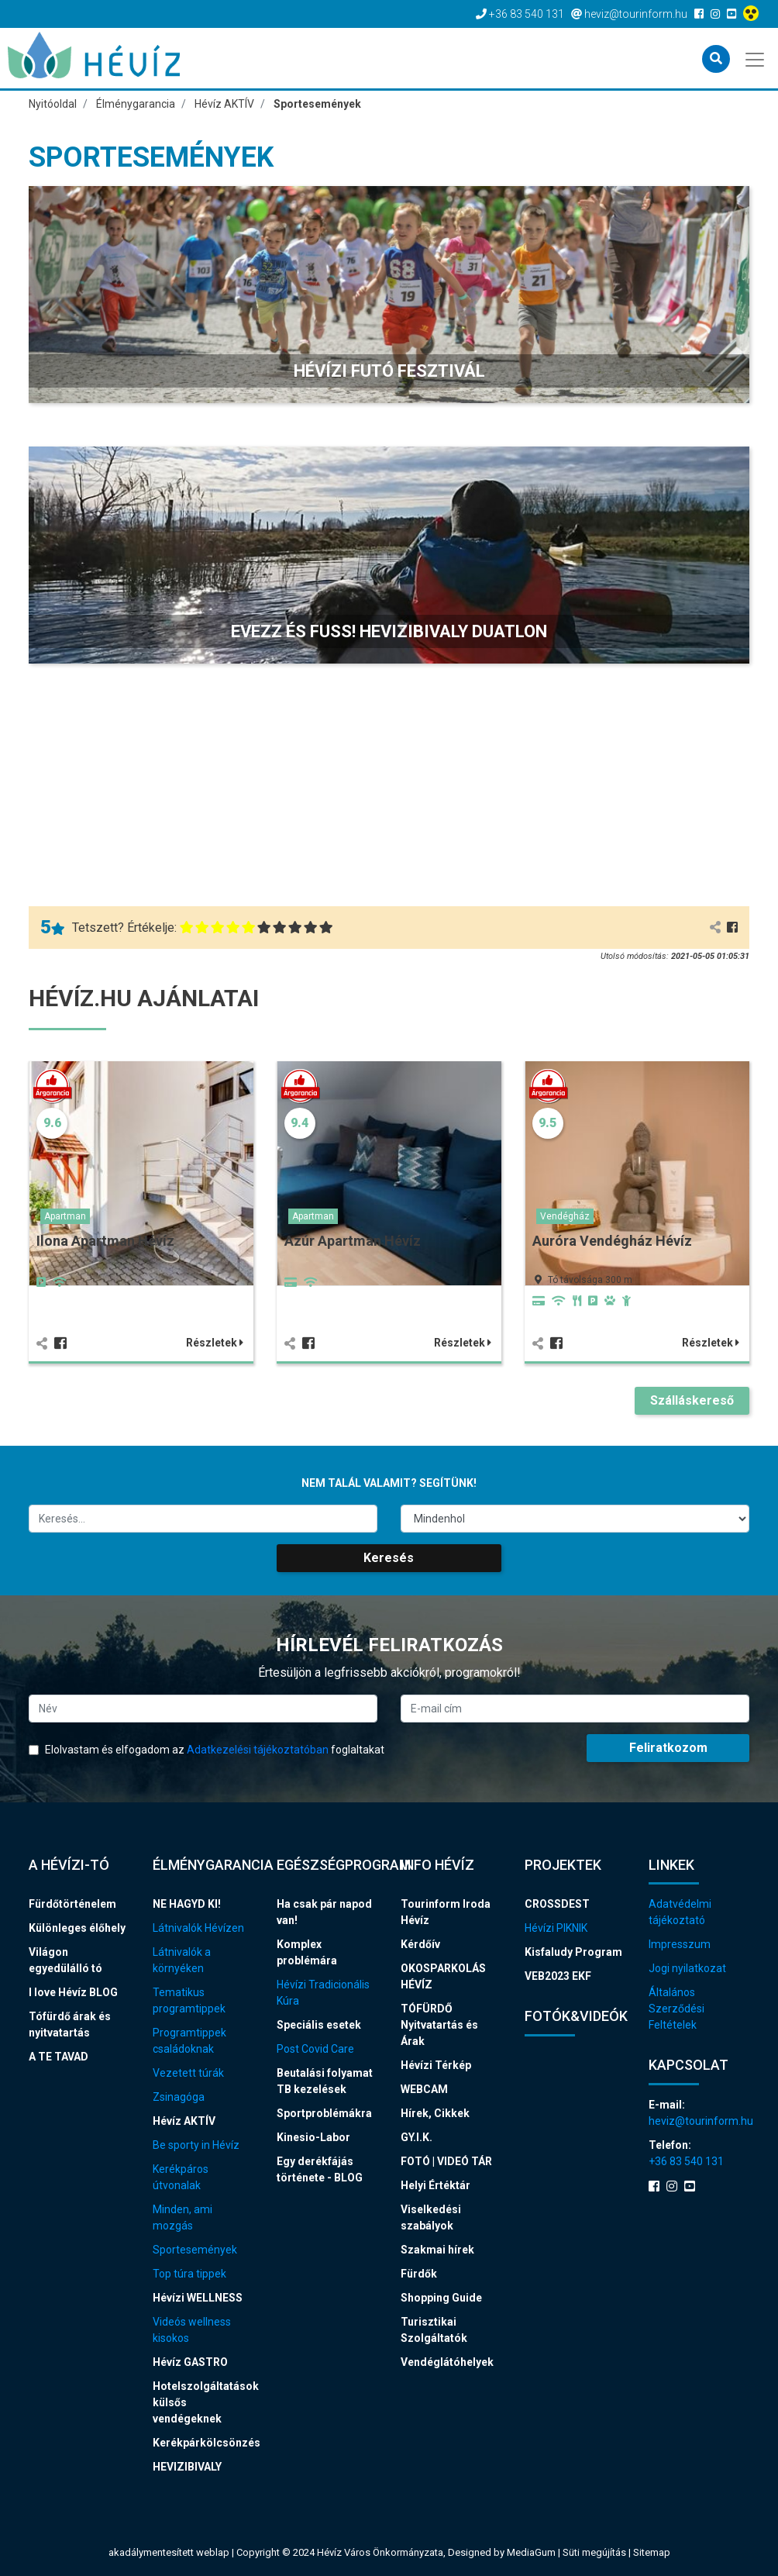  I want to click on Világon egyedülálló tó, so click(65, 1960).